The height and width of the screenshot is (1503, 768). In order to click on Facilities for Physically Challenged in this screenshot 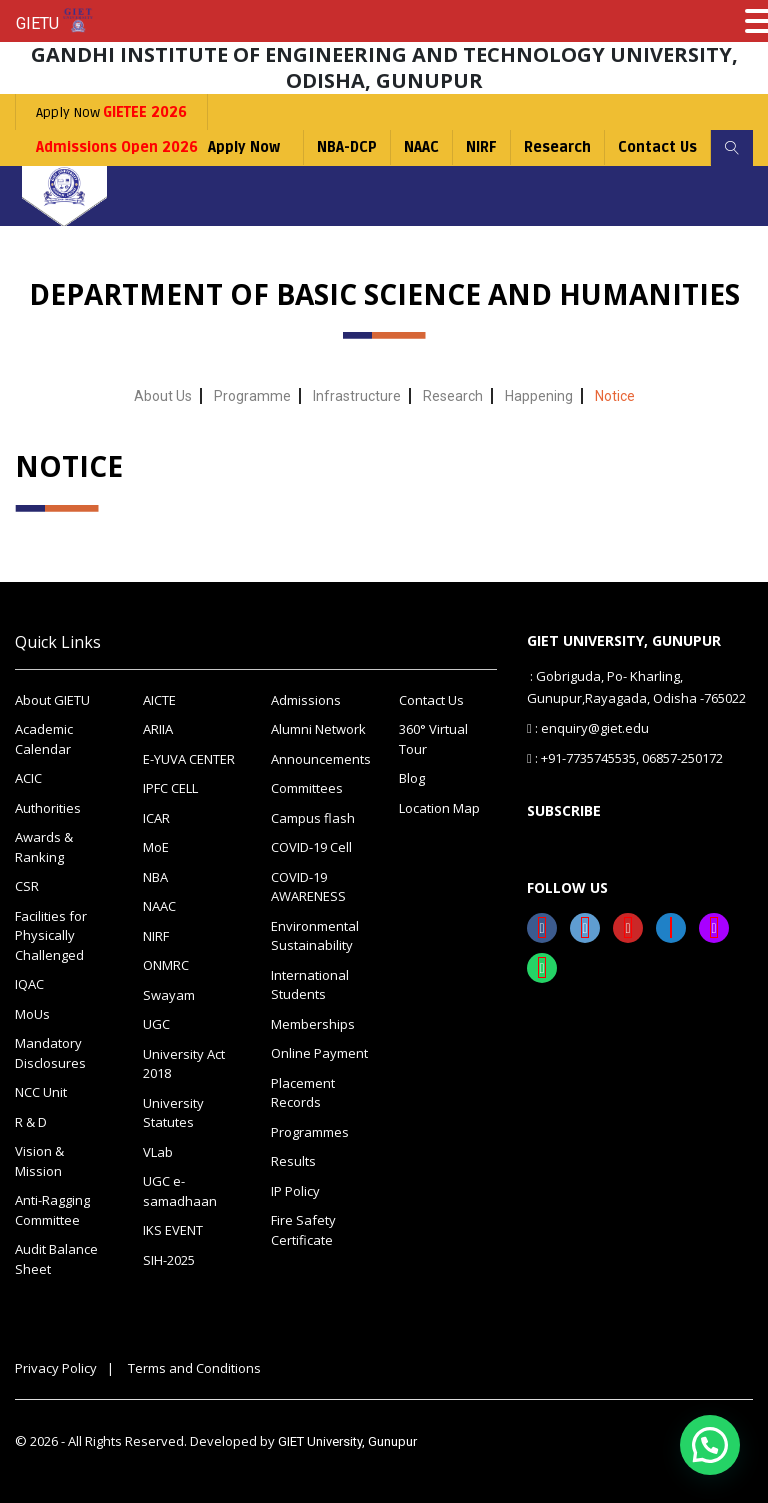, I will do `click(51, 935)`.